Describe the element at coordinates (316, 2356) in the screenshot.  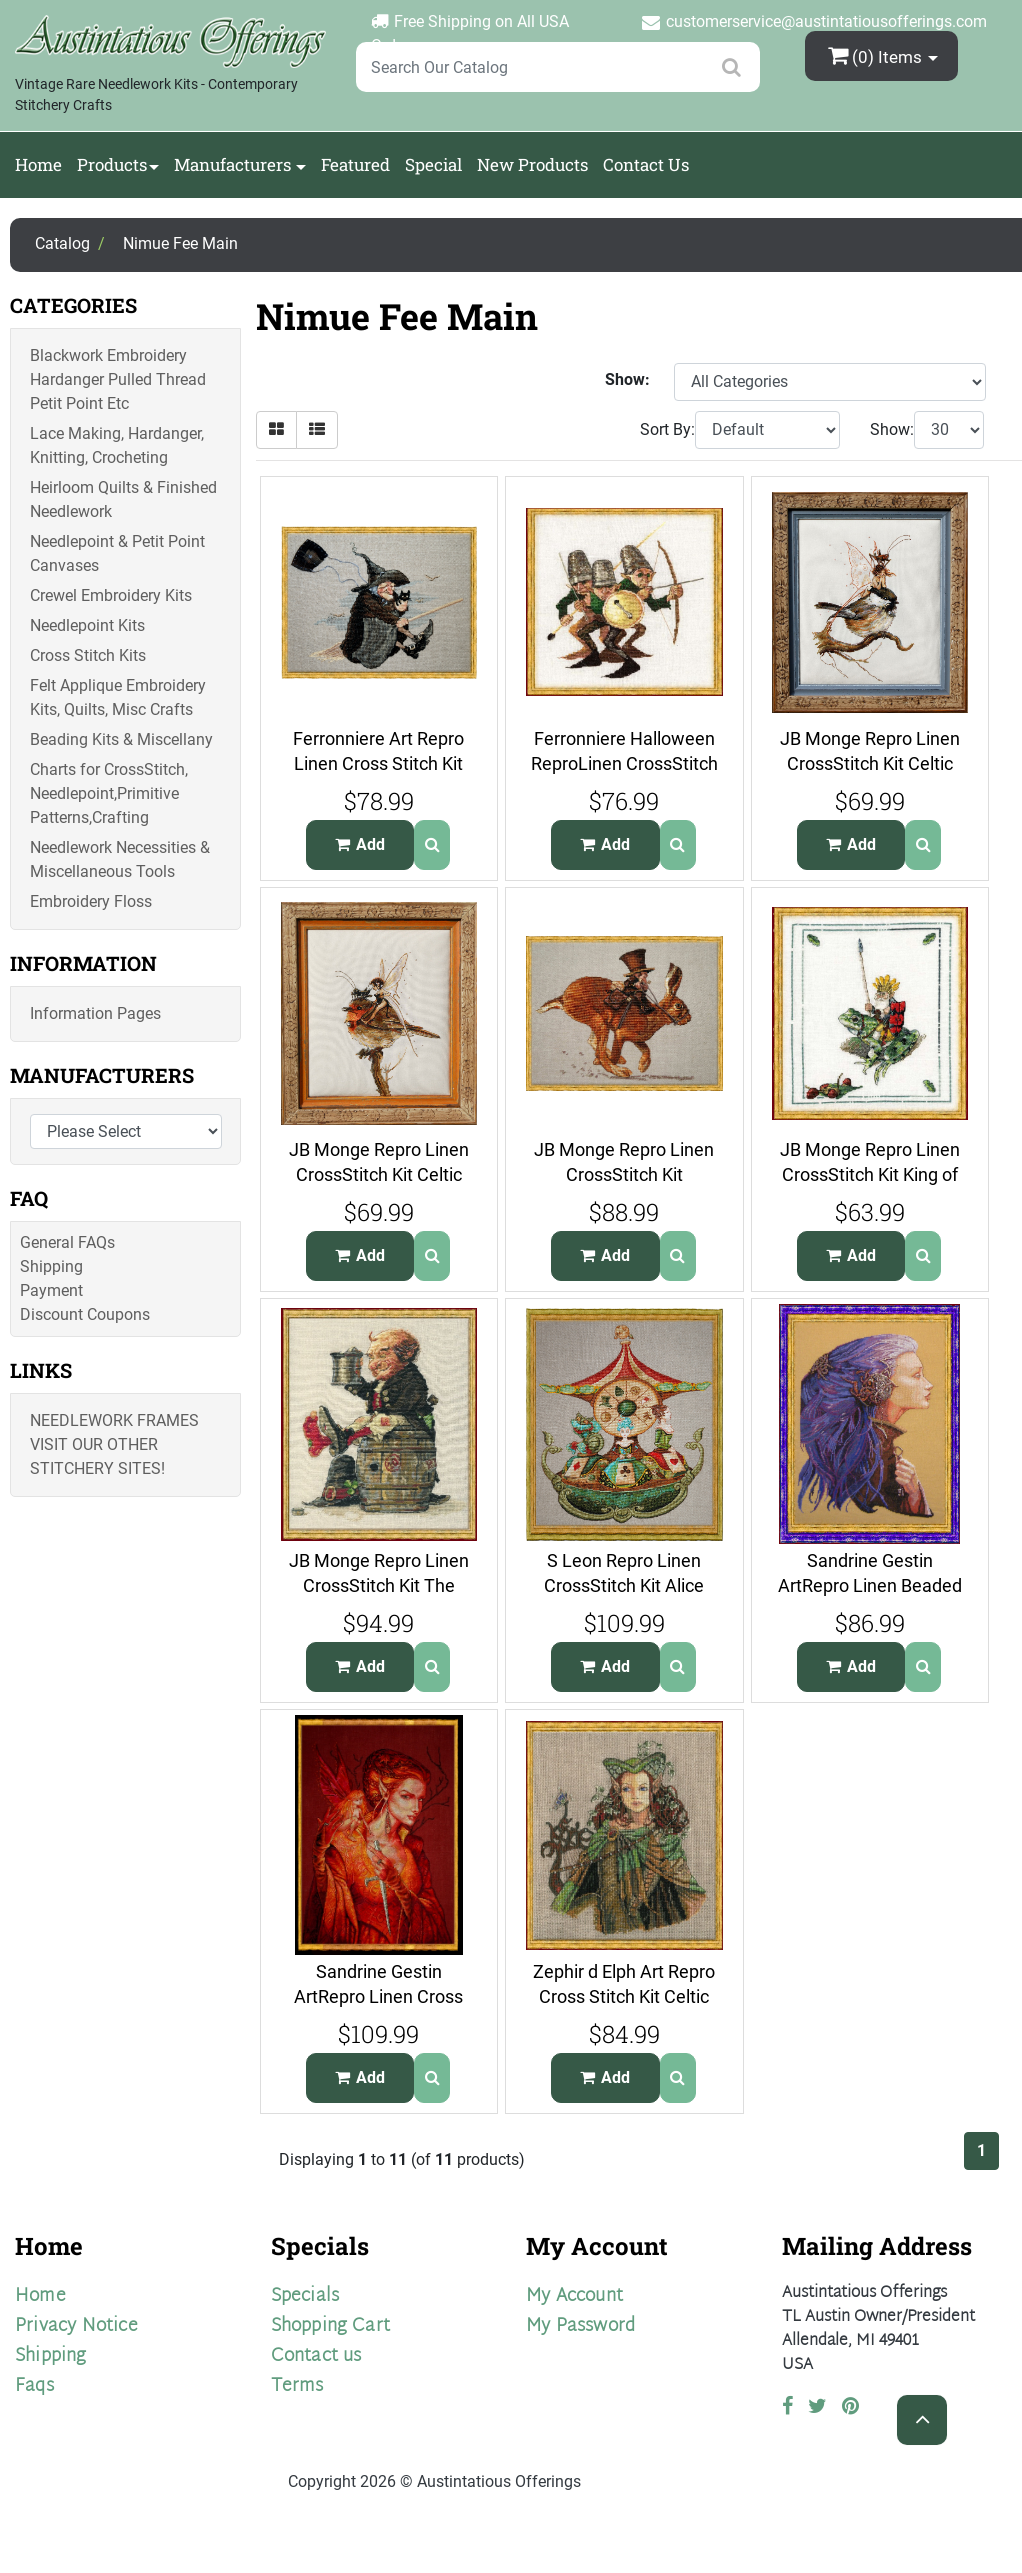
I see `Contact us` at that location.